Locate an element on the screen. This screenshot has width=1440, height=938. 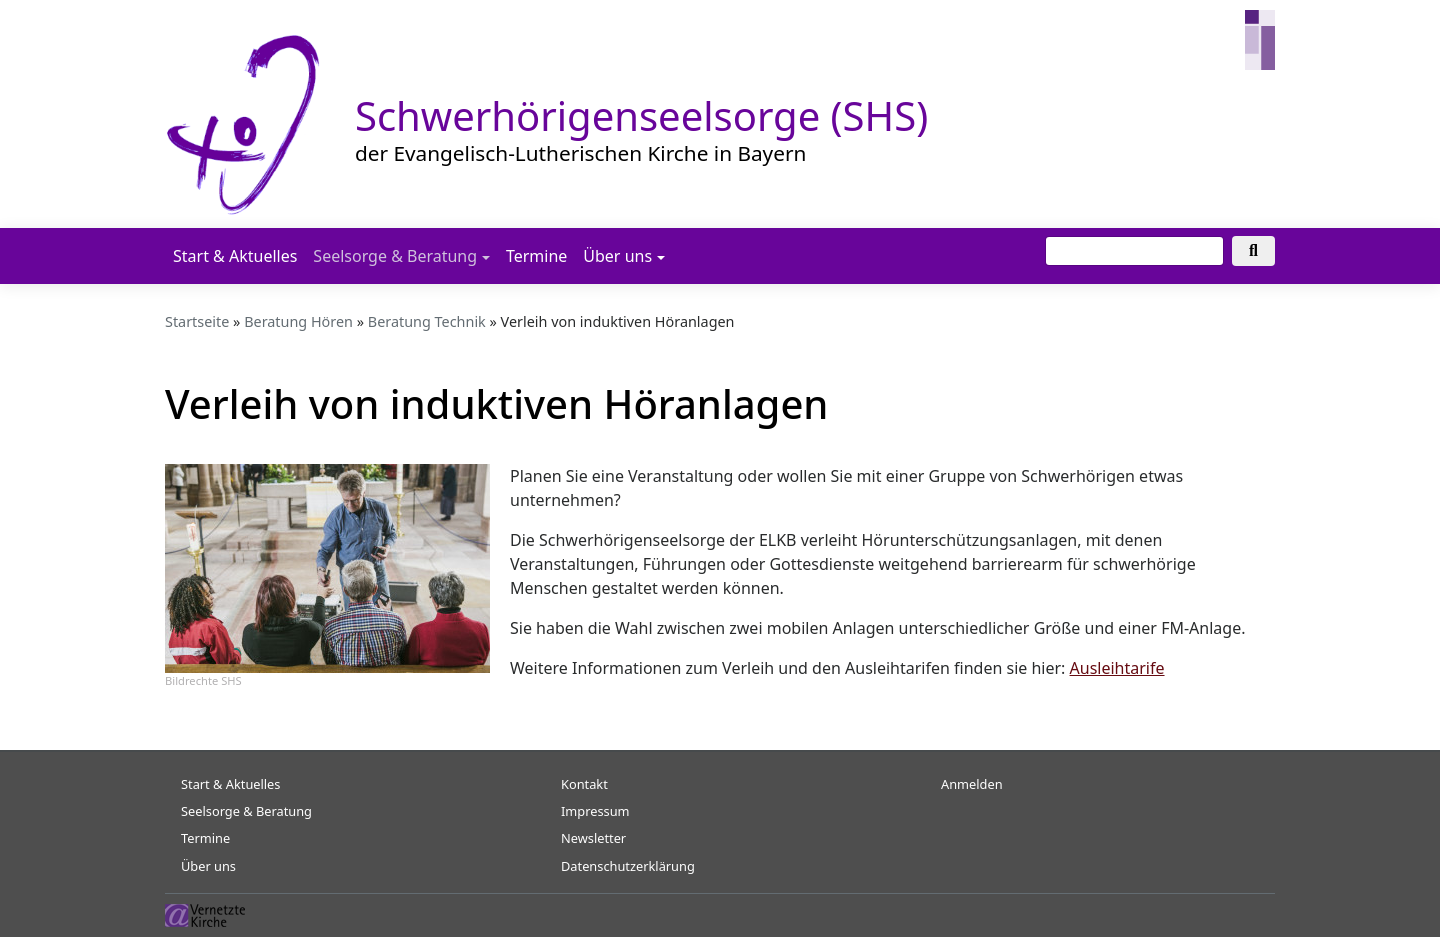
Schwerhörigenseelsorge (SHS) is located at coordinates (641, 115).